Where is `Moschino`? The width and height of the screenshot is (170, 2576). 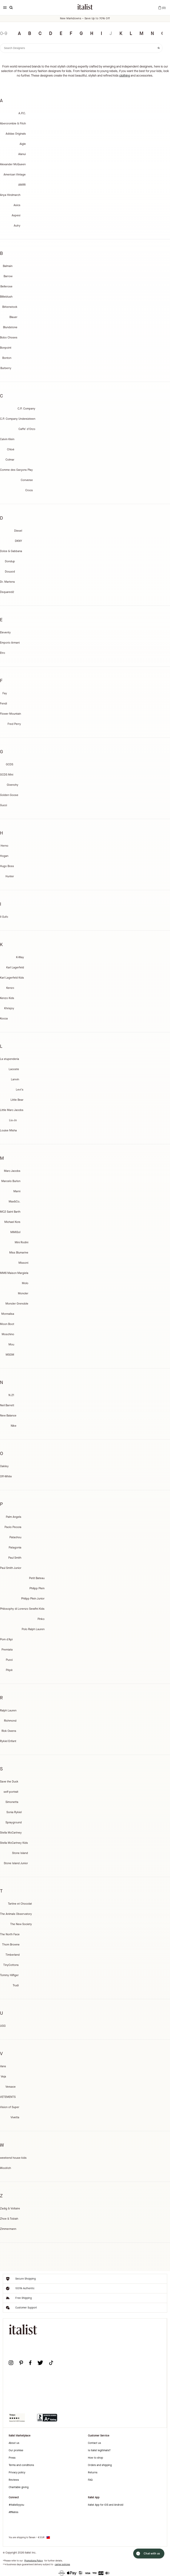
Moschino is located at coordinates (8, 1334).